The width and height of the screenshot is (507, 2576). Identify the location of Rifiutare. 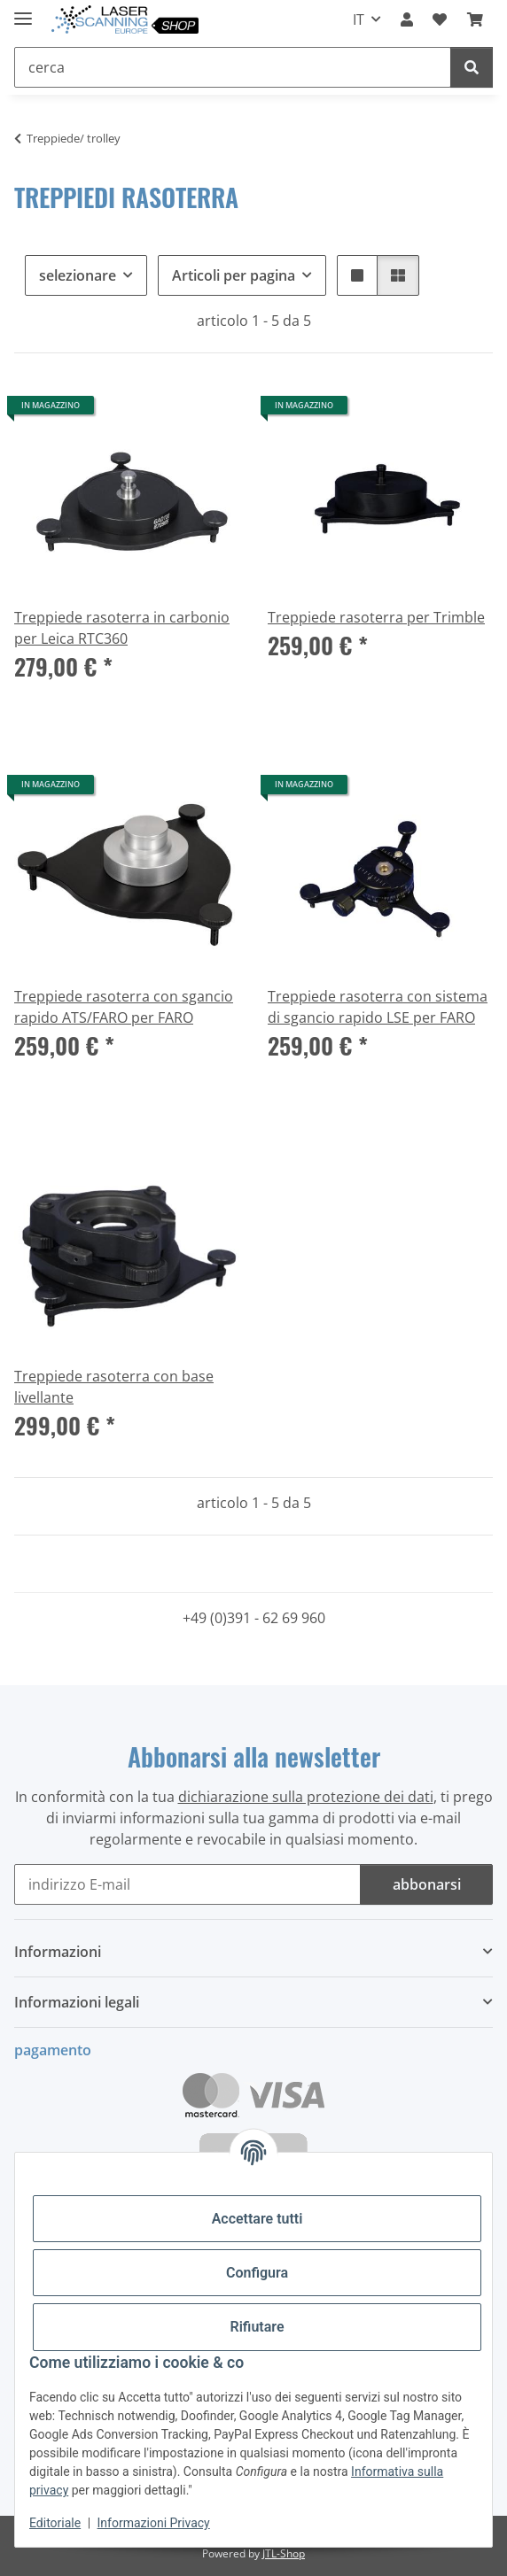
(257, 2326).